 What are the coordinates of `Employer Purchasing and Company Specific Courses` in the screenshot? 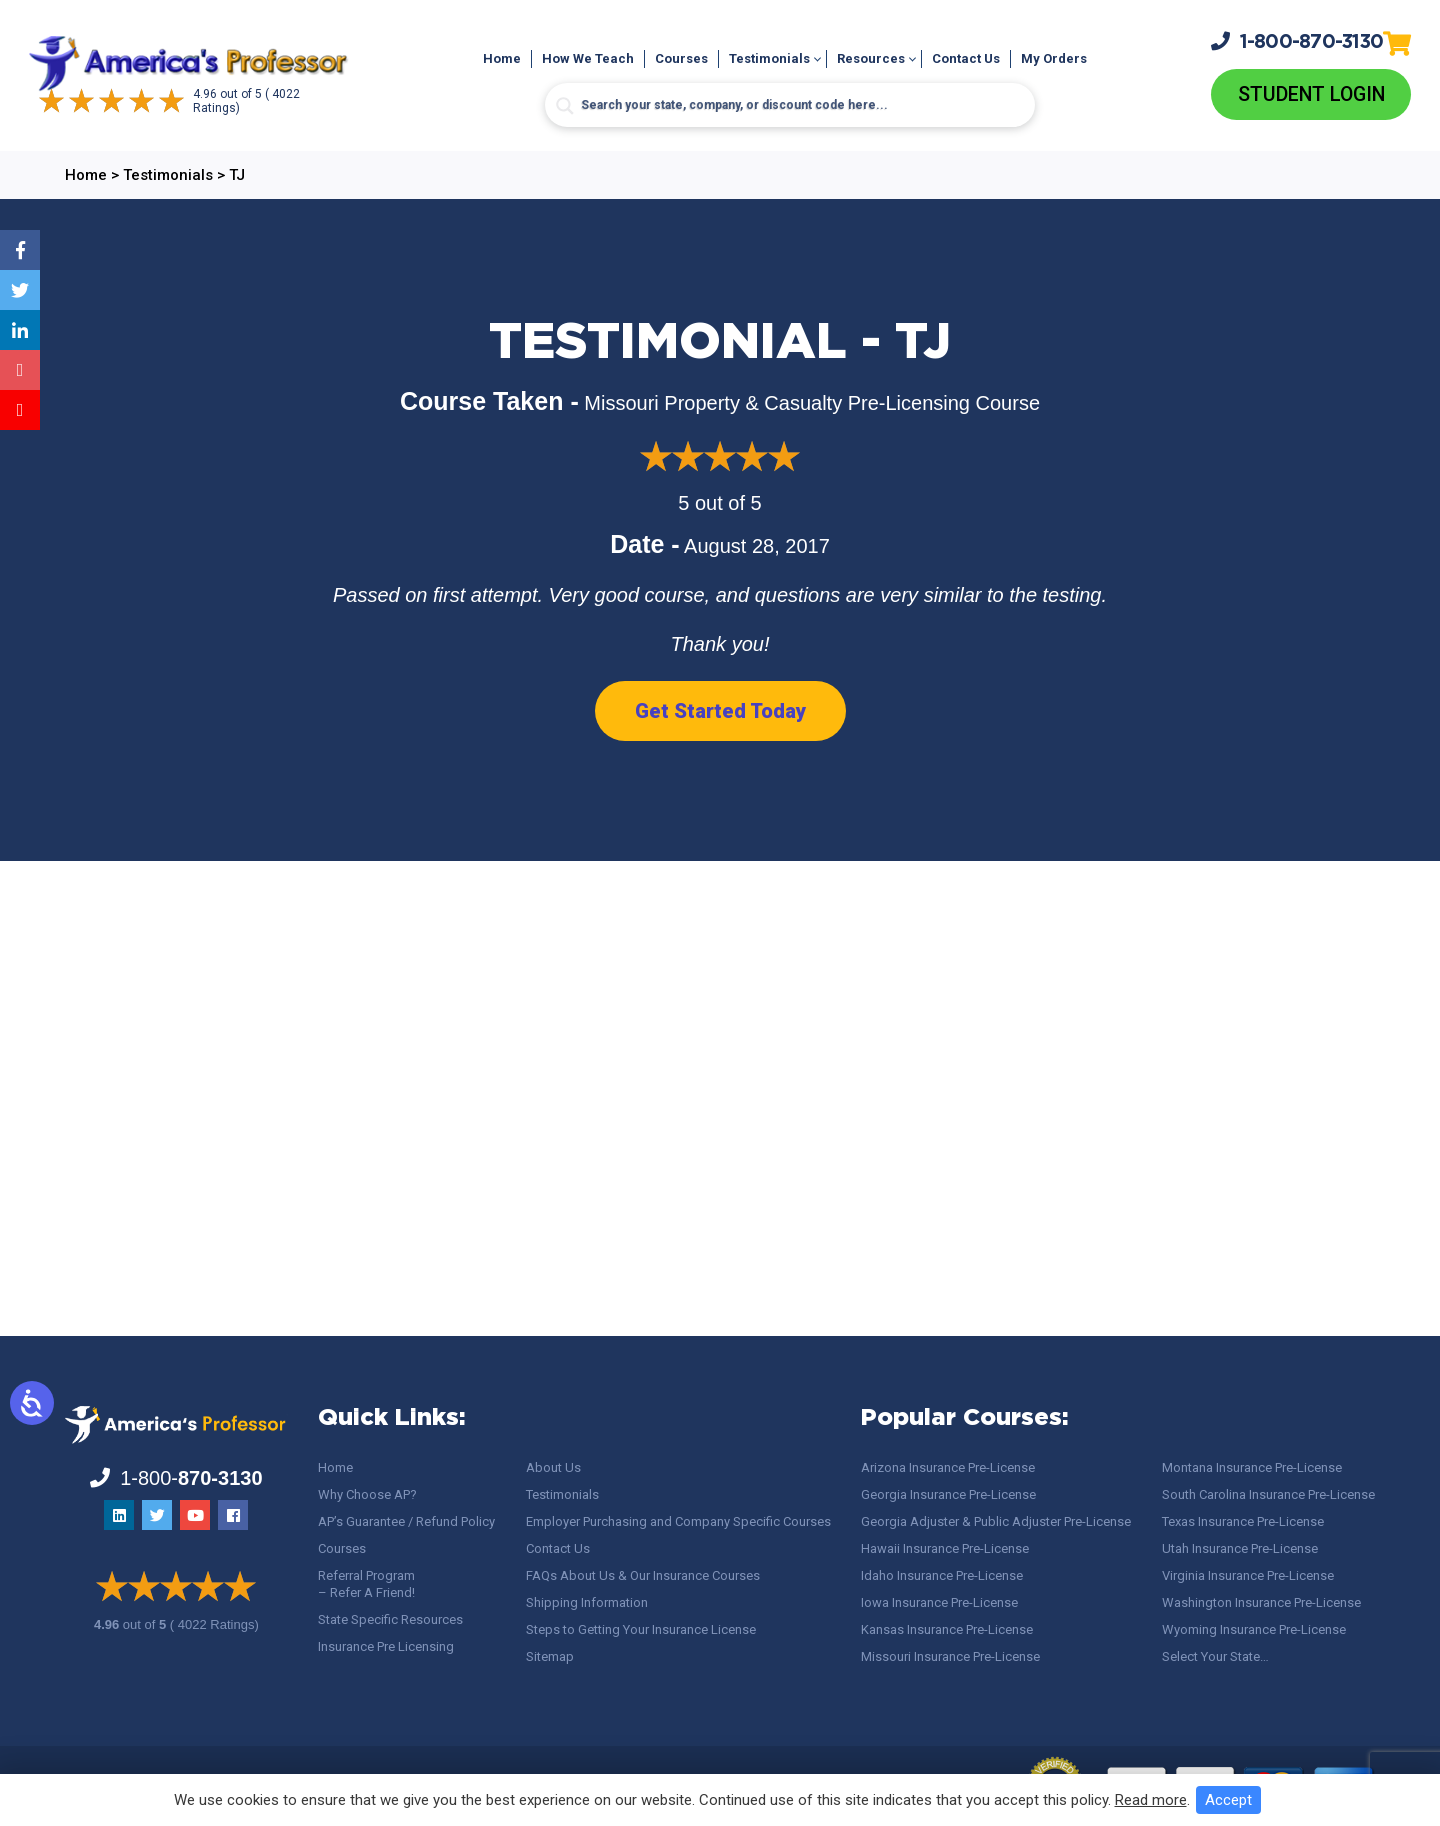 It's located at (678, 1521).